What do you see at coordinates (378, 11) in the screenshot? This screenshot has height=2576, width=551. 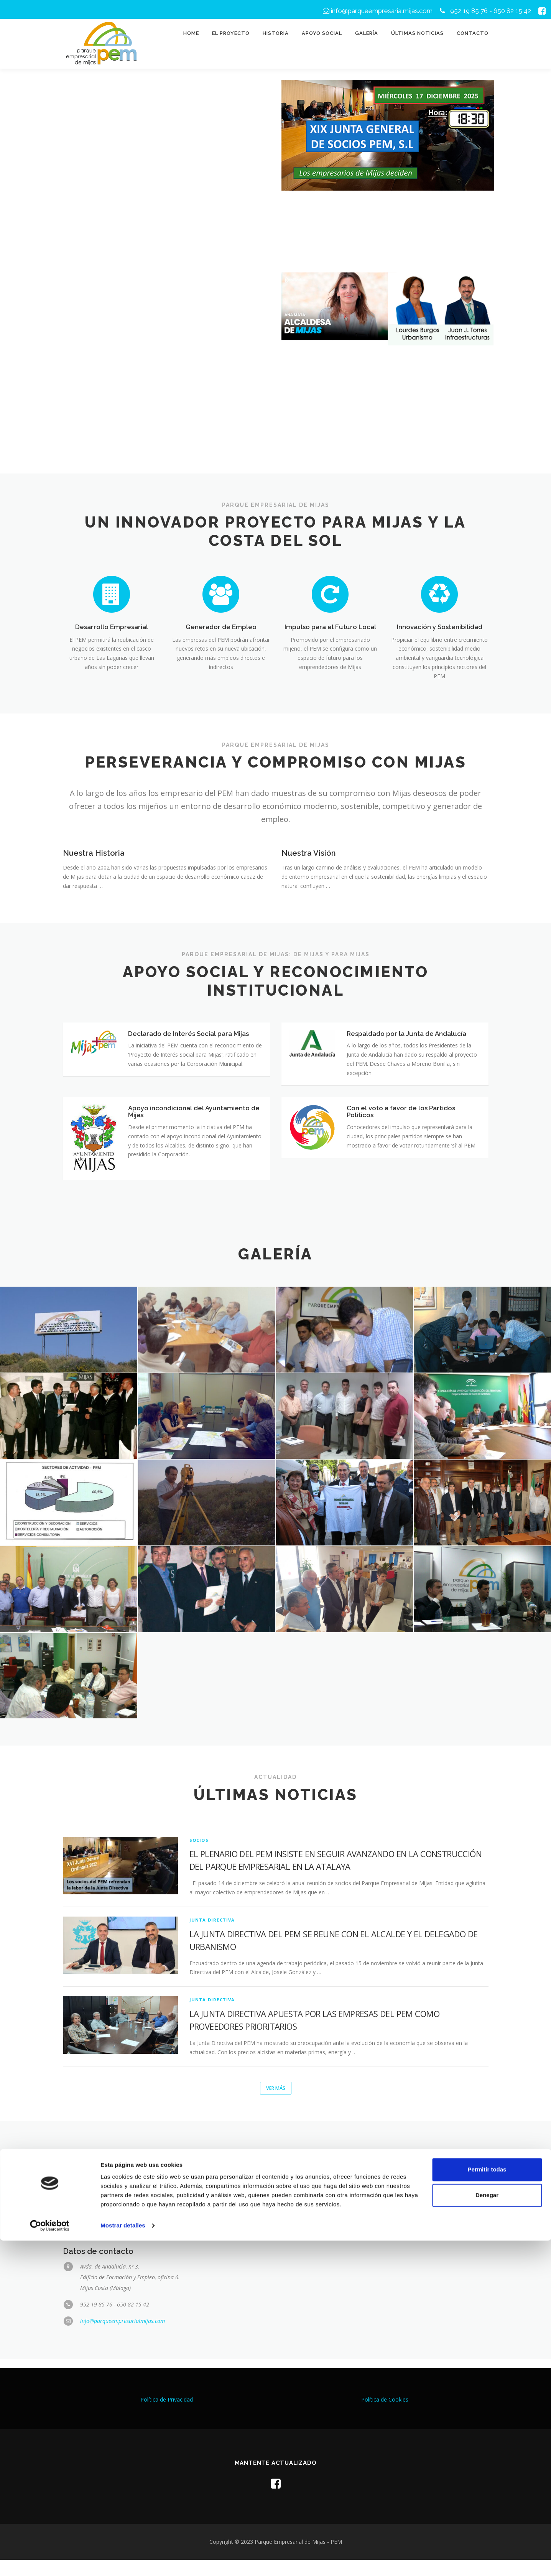 I see `info@parqueempresarialmijas.com` at bounding box center [378, 11].